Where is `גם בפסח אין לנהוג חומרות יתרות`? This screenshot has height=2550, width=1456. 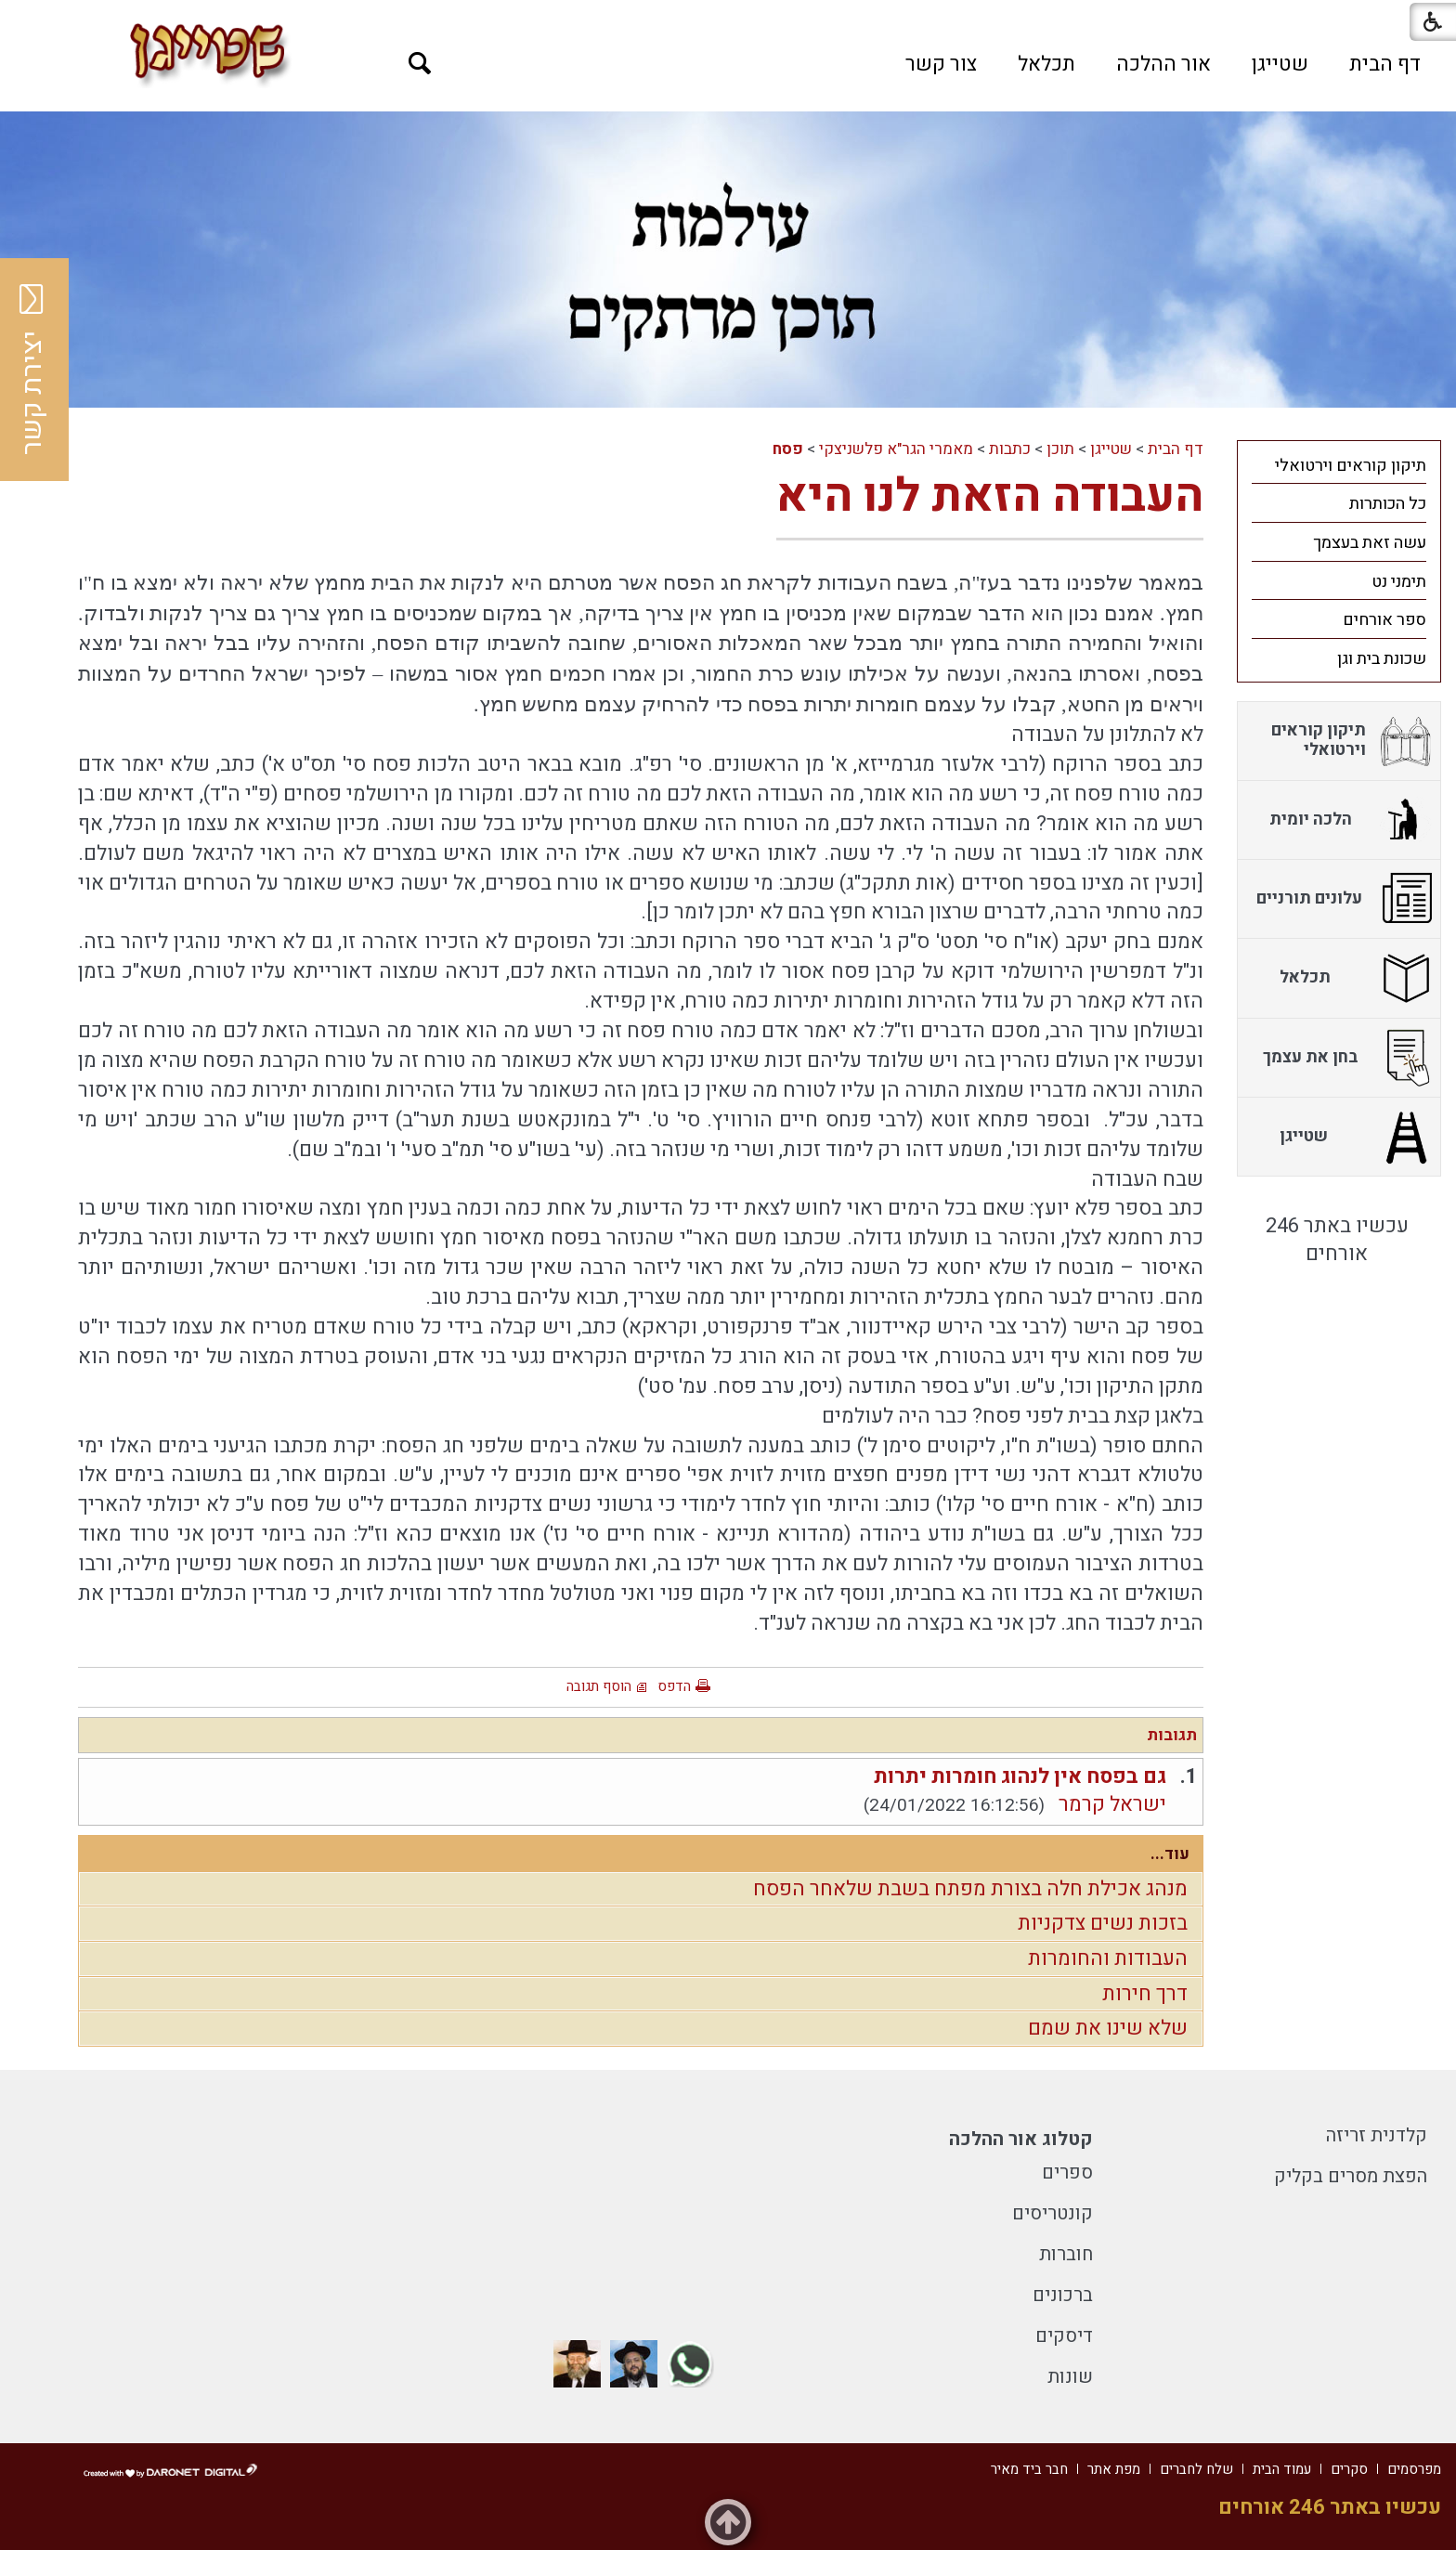
גם בפסח אין לנהוג חומרות יתרות is located at coordinates (1020, 1776).